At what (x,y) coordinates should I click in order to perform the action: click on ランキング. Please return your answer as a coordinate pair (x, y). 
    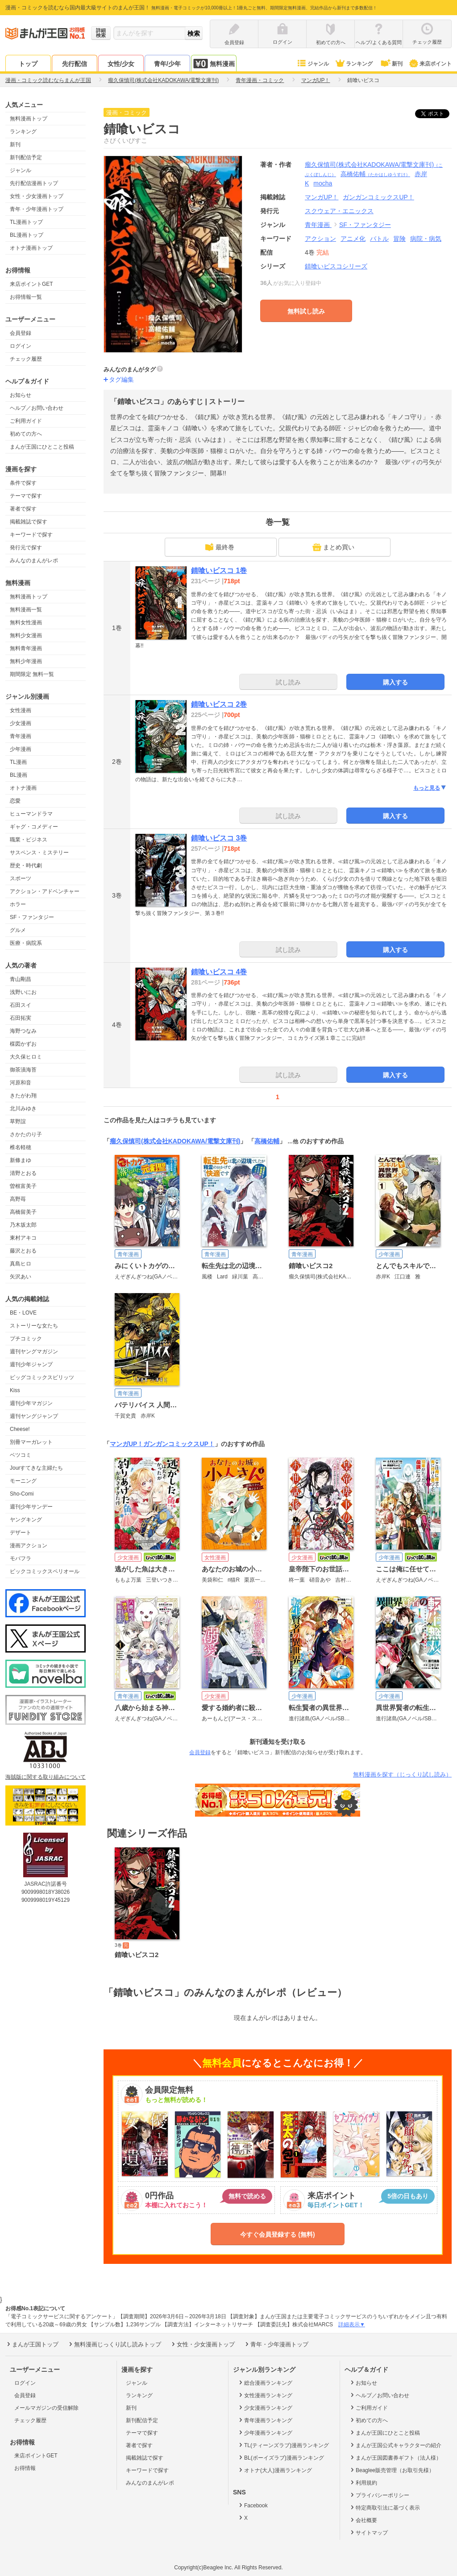
    Looking at the image, I should click on (354, 64).